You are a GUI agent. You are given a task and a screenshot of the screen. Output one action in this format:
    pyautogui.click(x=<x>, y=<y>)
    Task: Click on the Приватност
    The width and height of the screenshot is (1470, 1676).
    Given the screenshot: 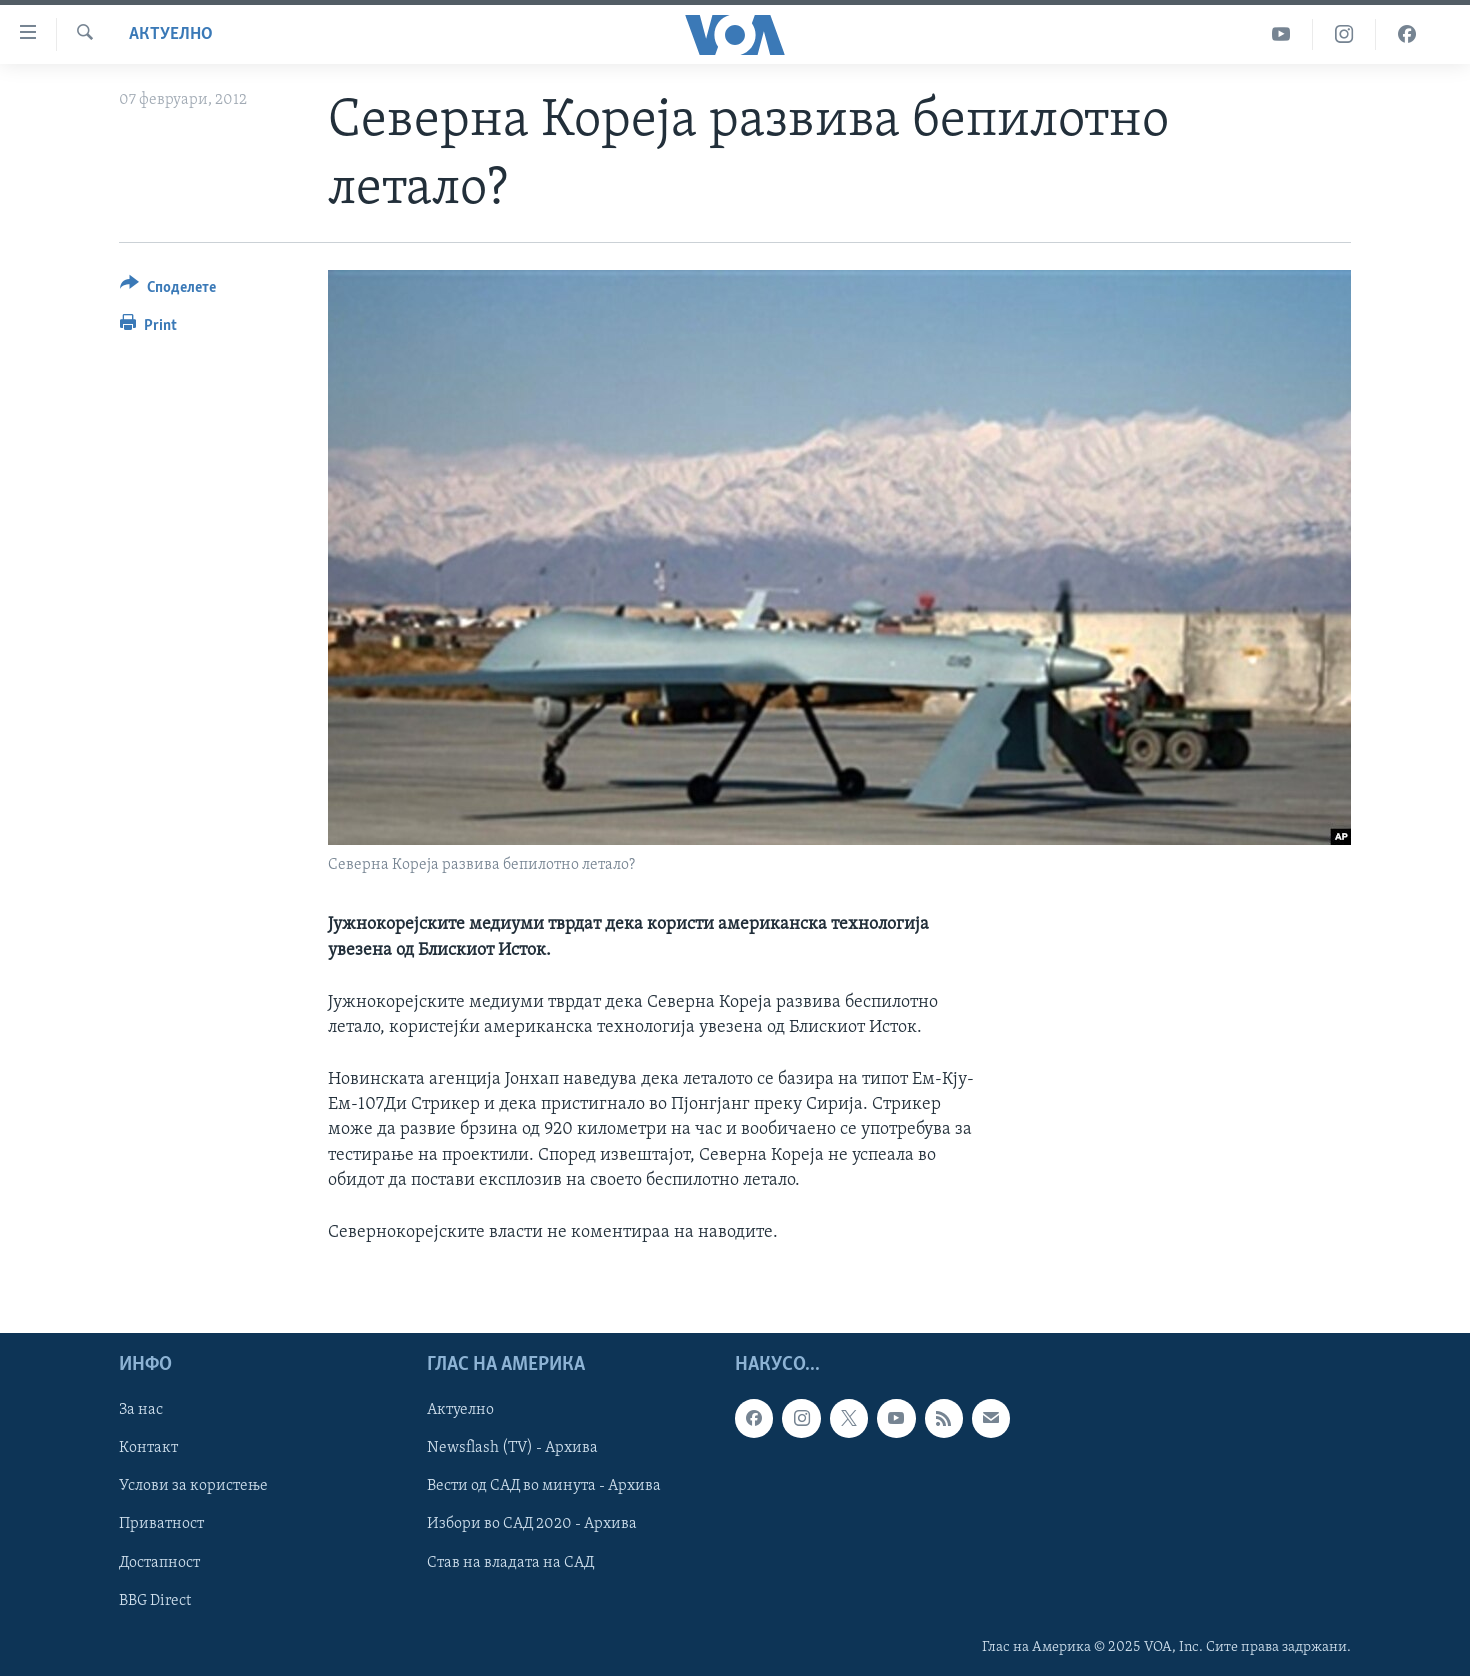 What is the action you would take?
    pyautogui.click(x=161, y=1525)
    